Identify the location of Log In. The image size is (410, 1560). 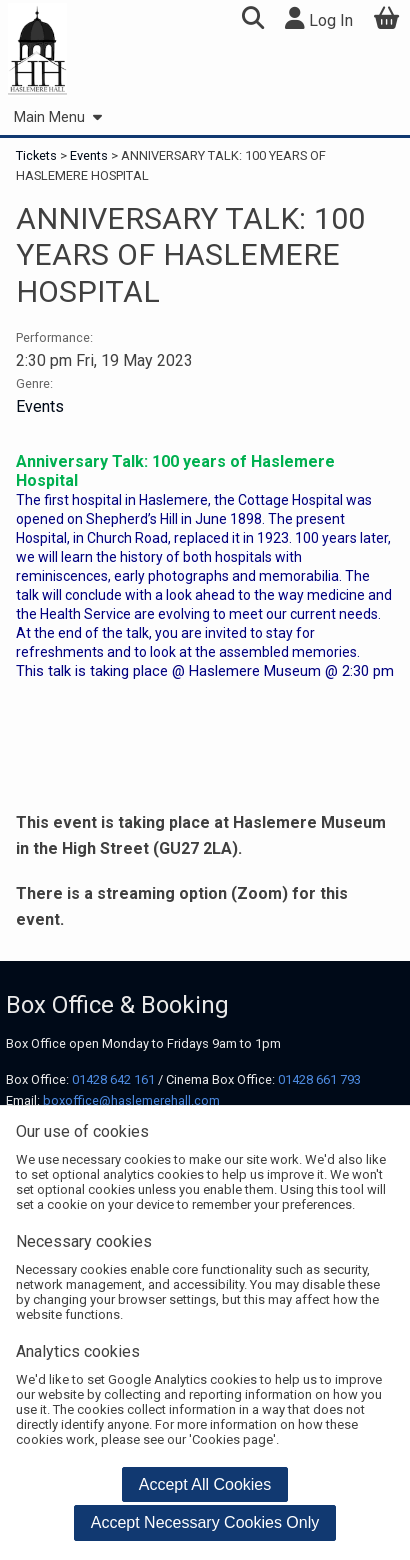
(319, 18).